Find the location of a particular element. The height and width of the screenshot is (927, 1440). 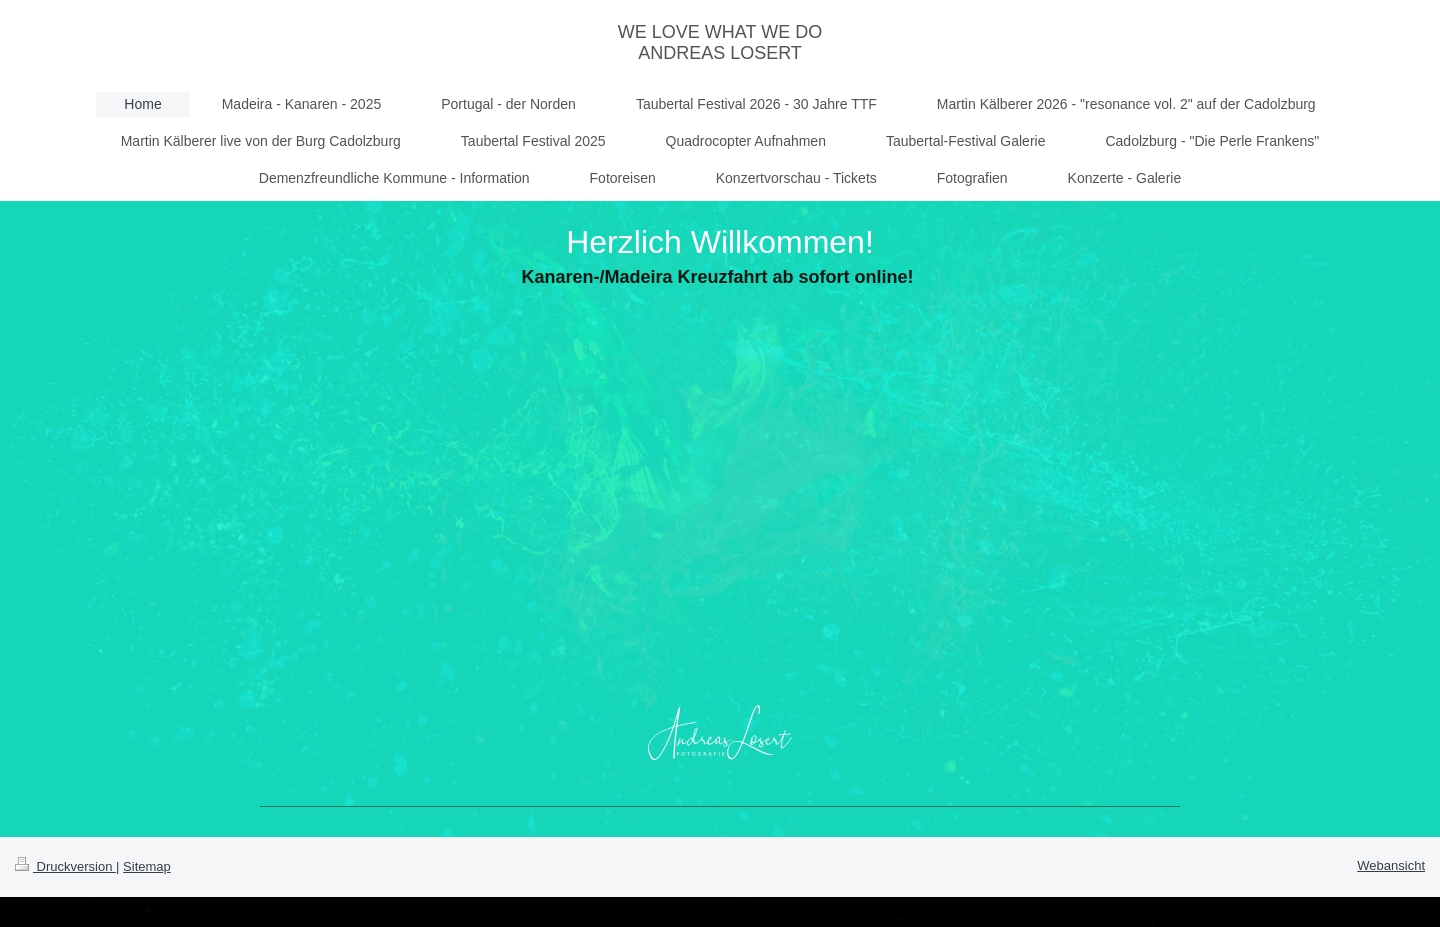

Druckversion is located at coordinates (65, 866).